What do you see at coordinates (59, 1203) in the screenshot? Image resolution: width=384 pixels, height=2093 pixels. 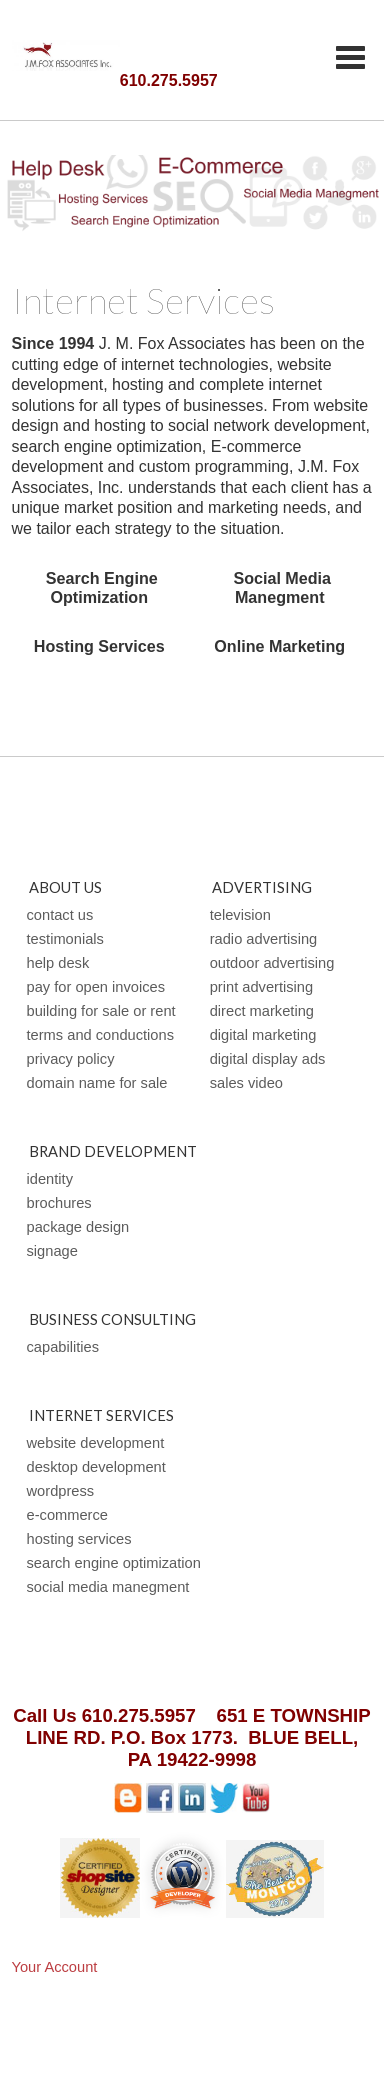 I see `Brochures` at bounding box center [59, 1203].